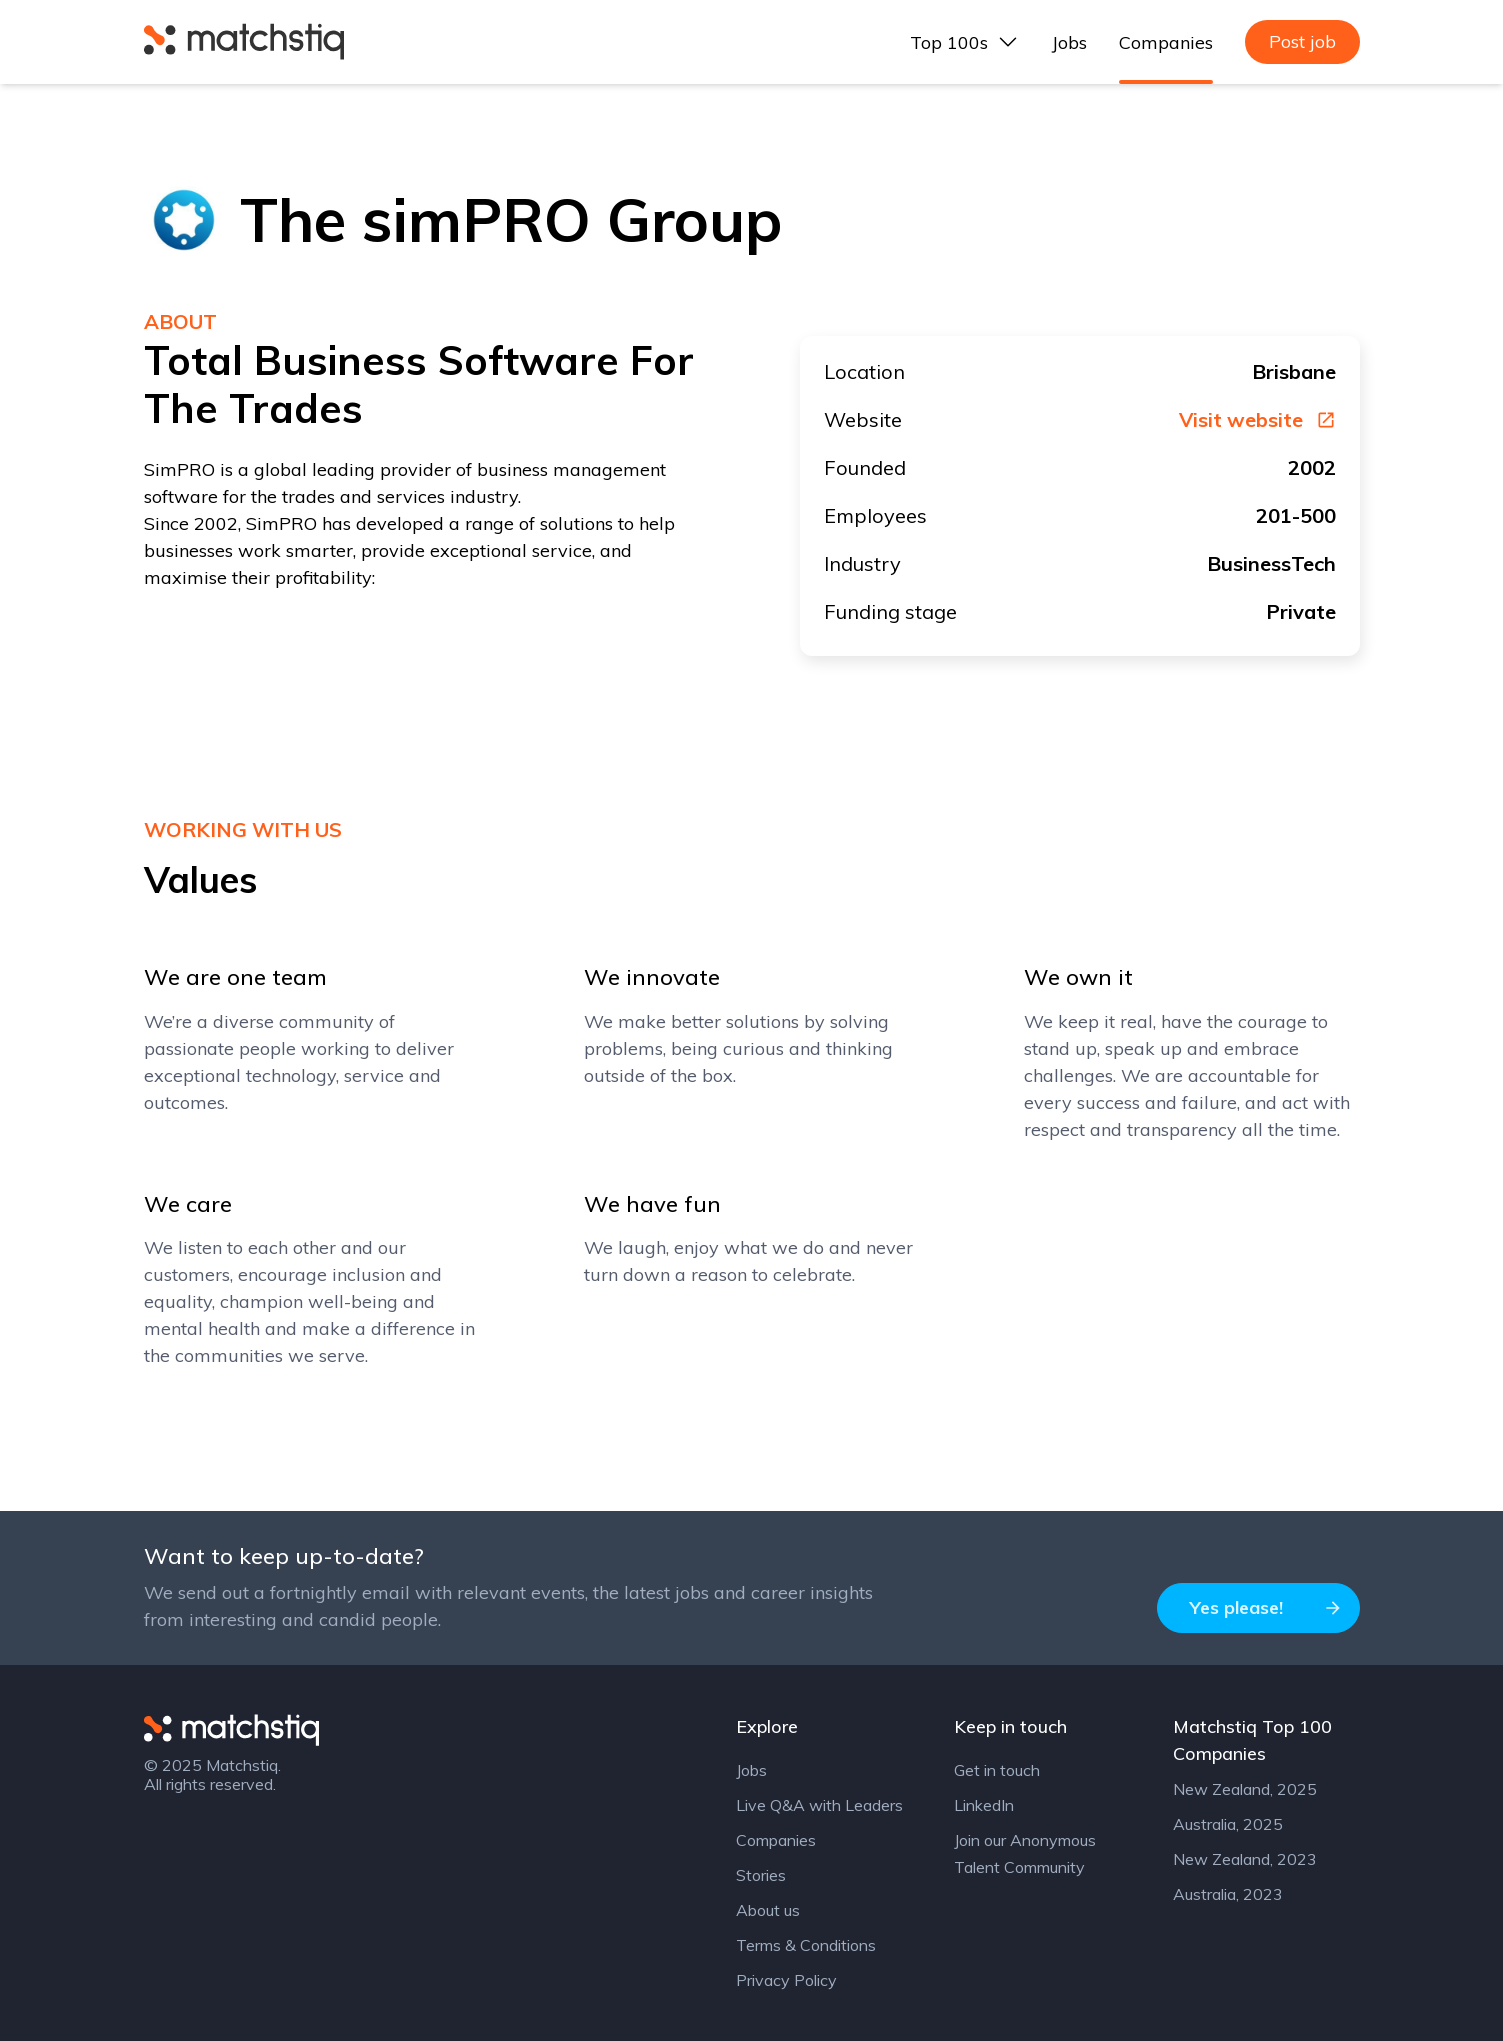 This screenshot has width=1503, height=2041. I want to click on Australia, 2023, so click(1228, 1894).